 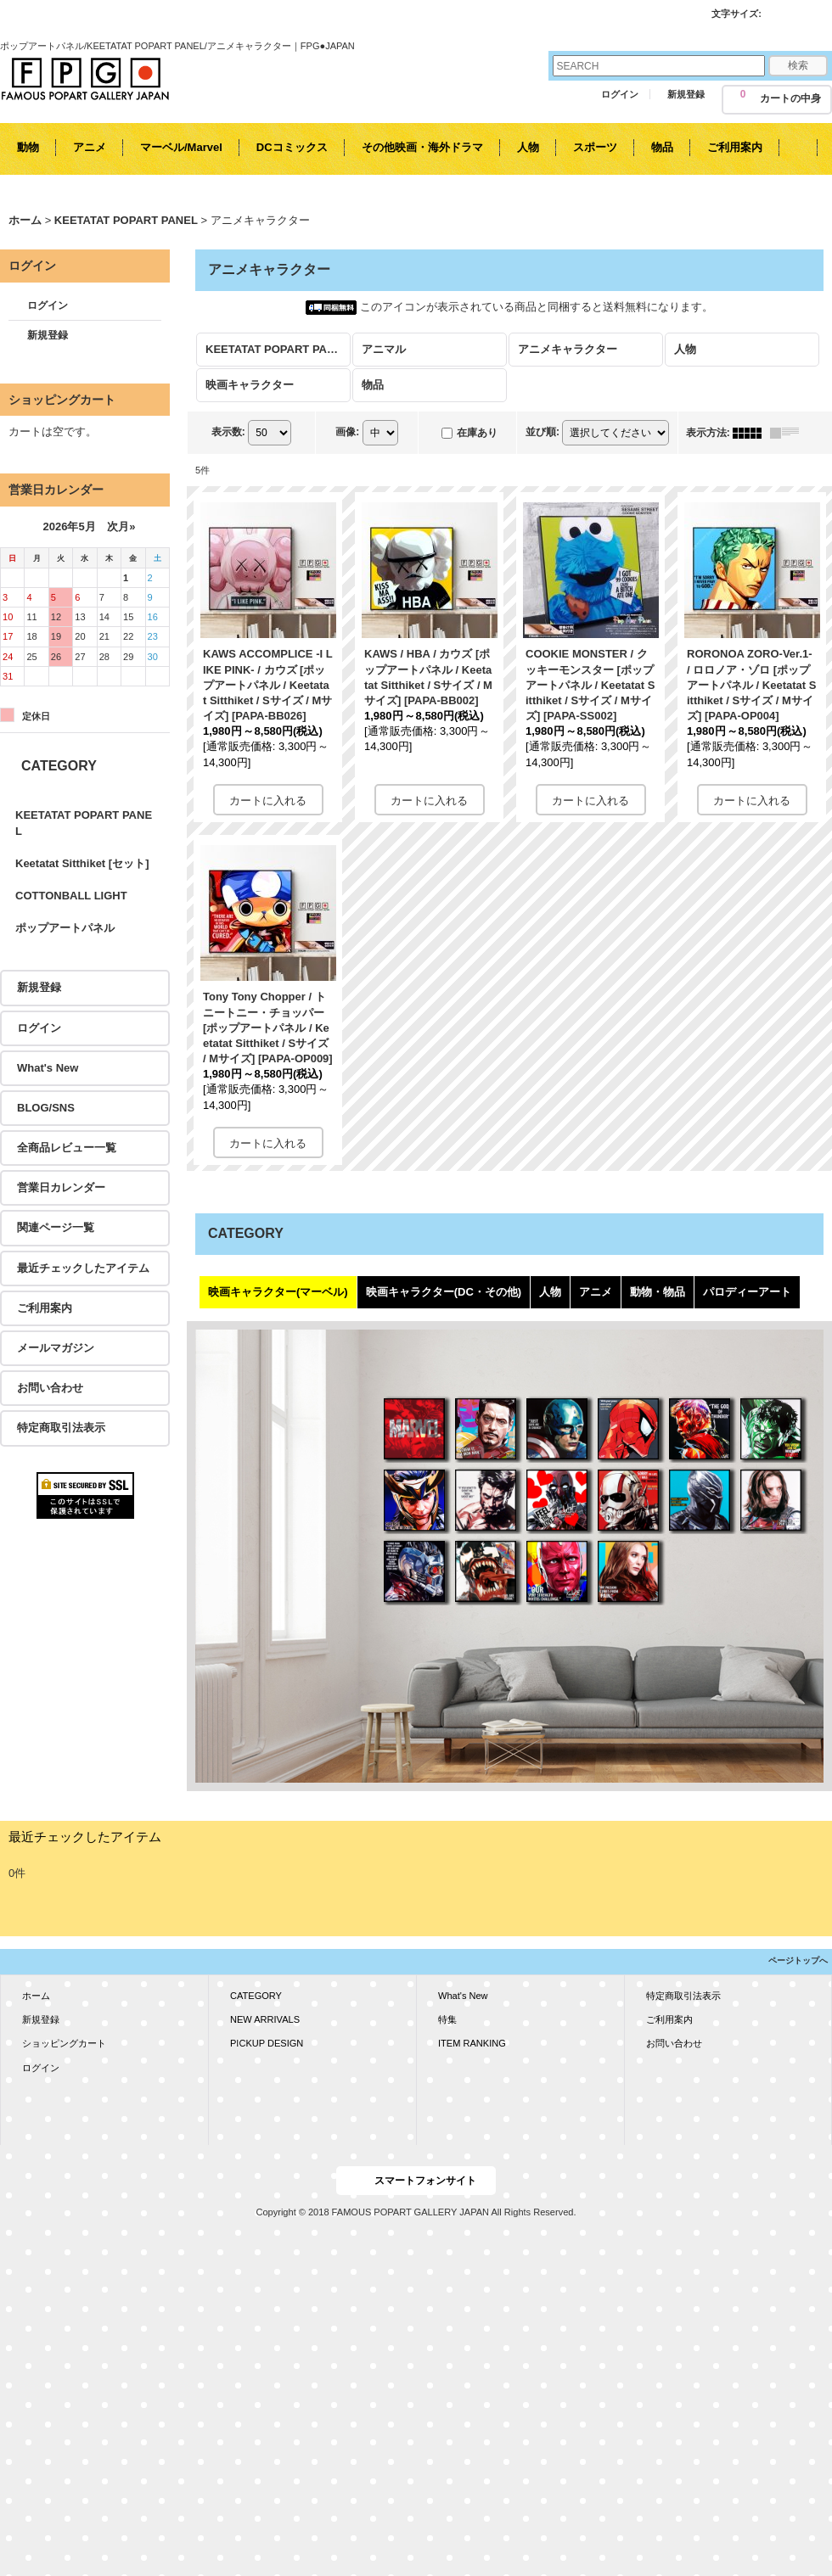 I want to click on パロディーアート, so click(x=747, y=1291).